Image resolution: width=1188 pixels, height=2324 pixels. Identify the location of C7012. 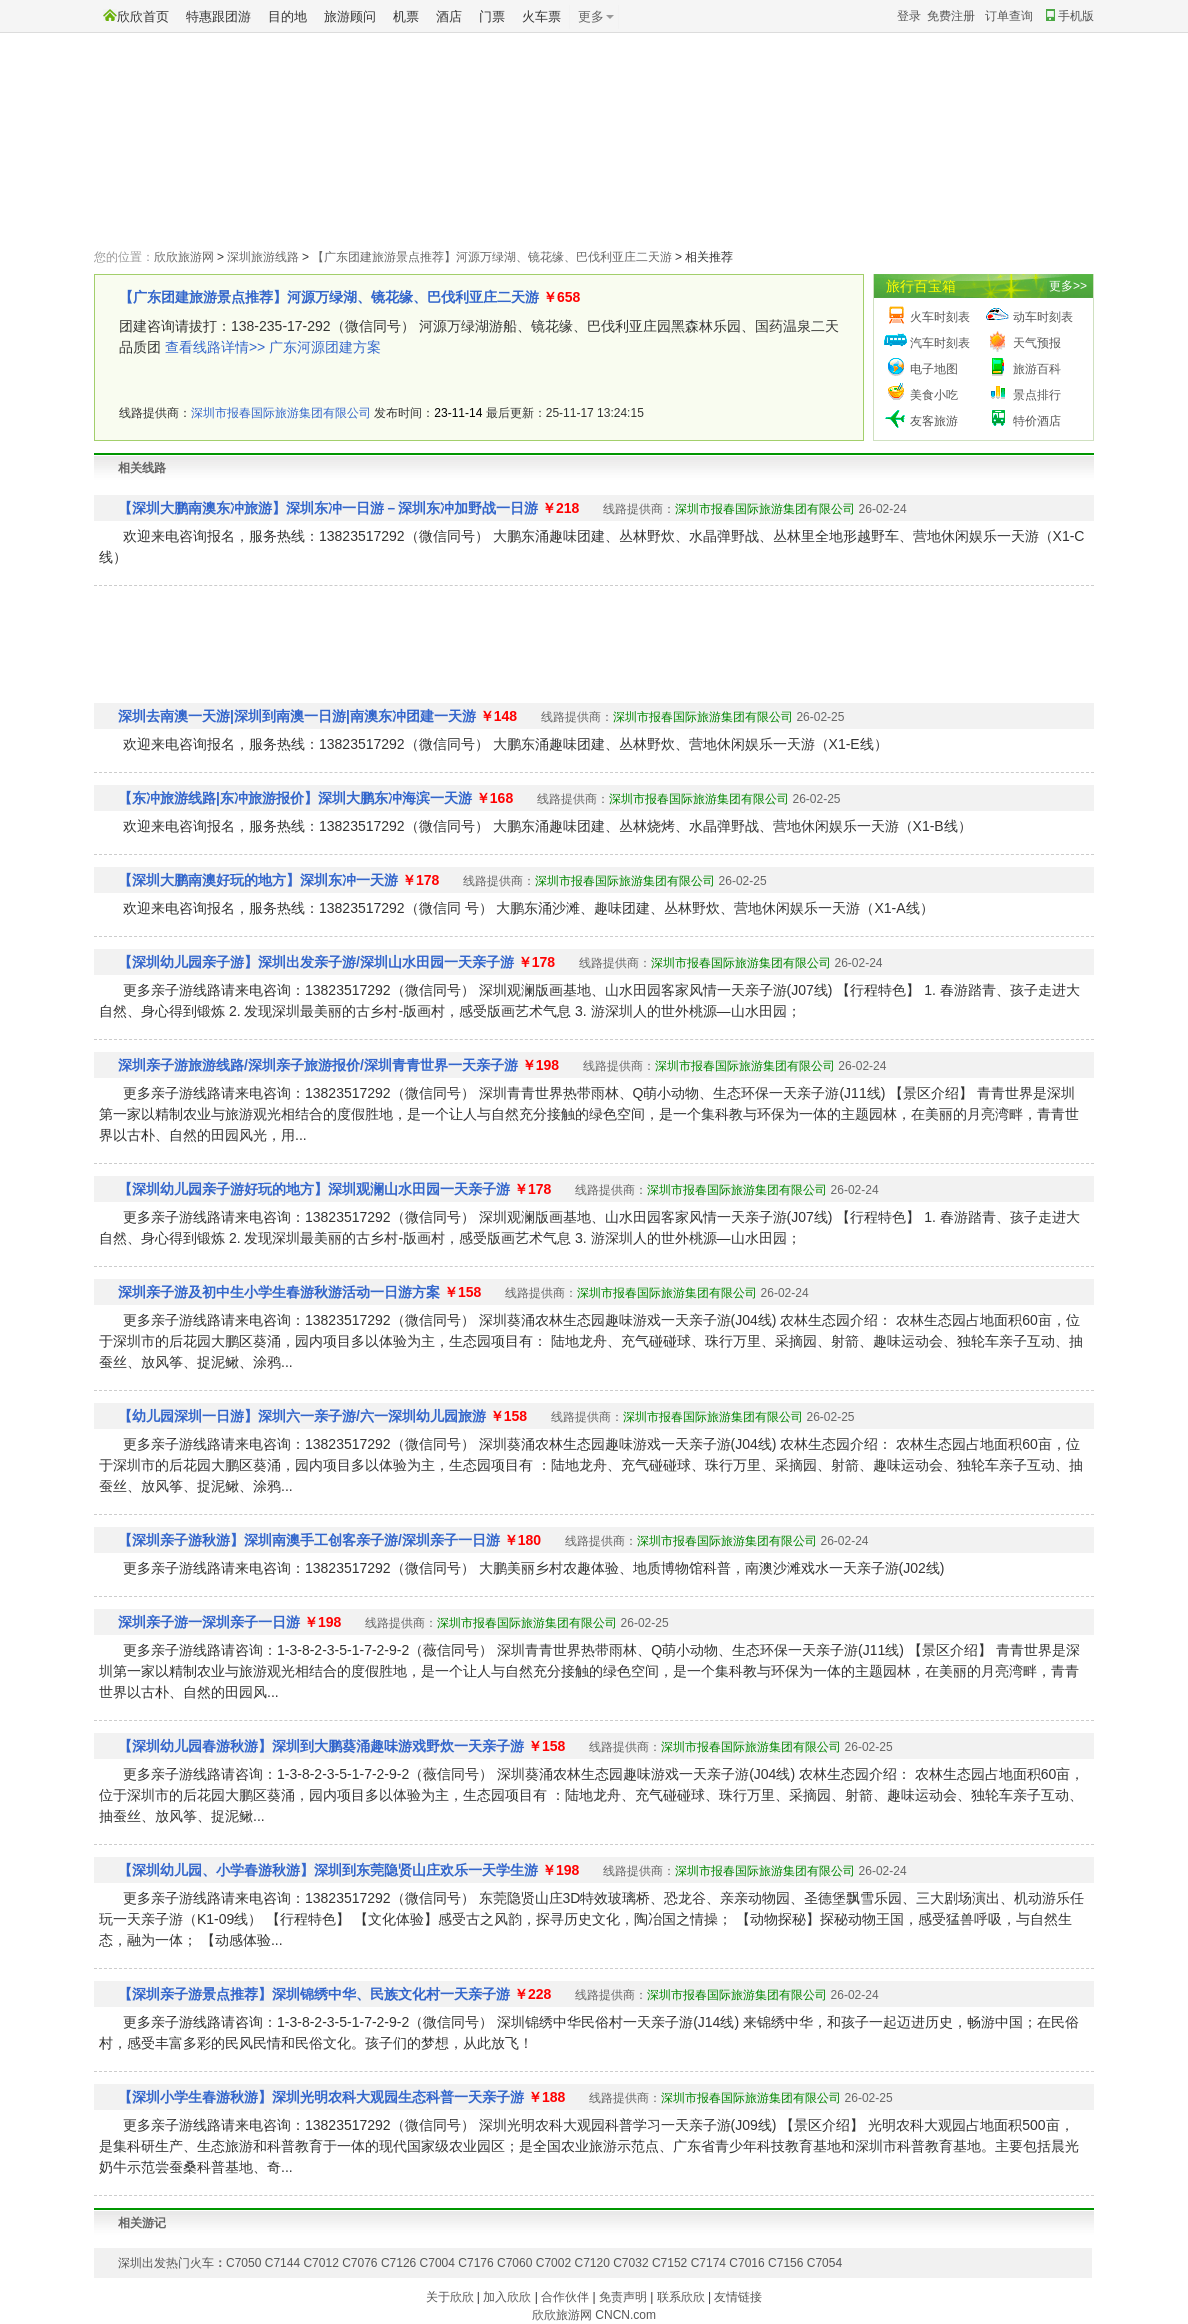
(320, 2263).